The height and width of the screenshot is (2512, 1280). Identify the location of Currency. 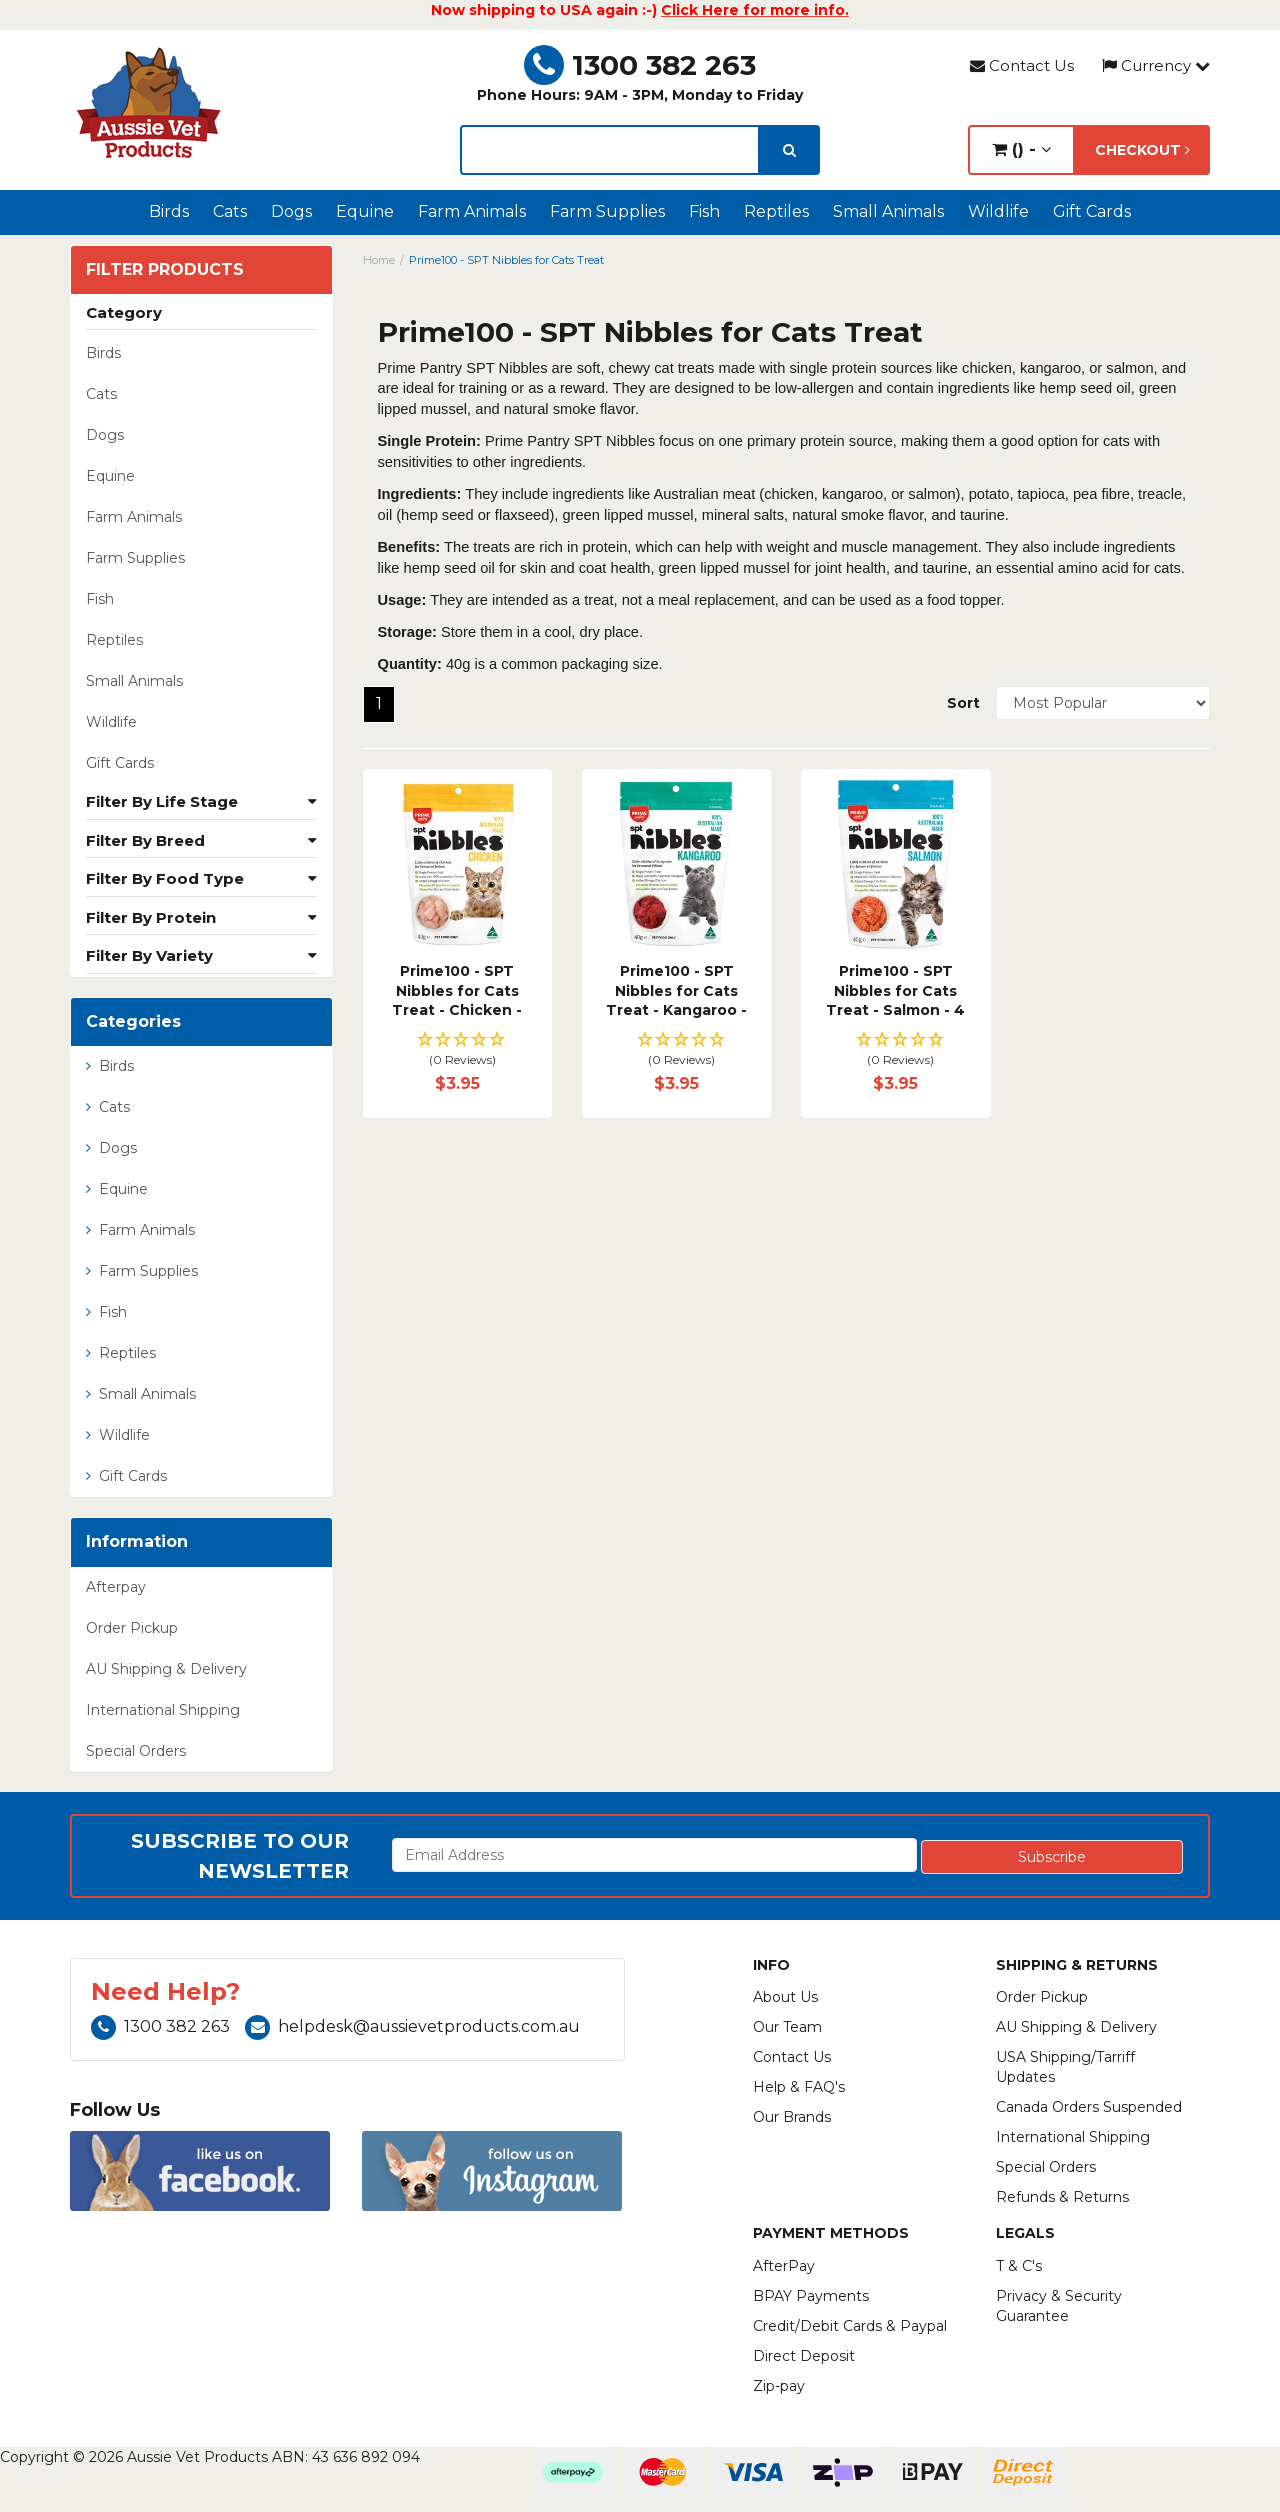
(1156, 65).